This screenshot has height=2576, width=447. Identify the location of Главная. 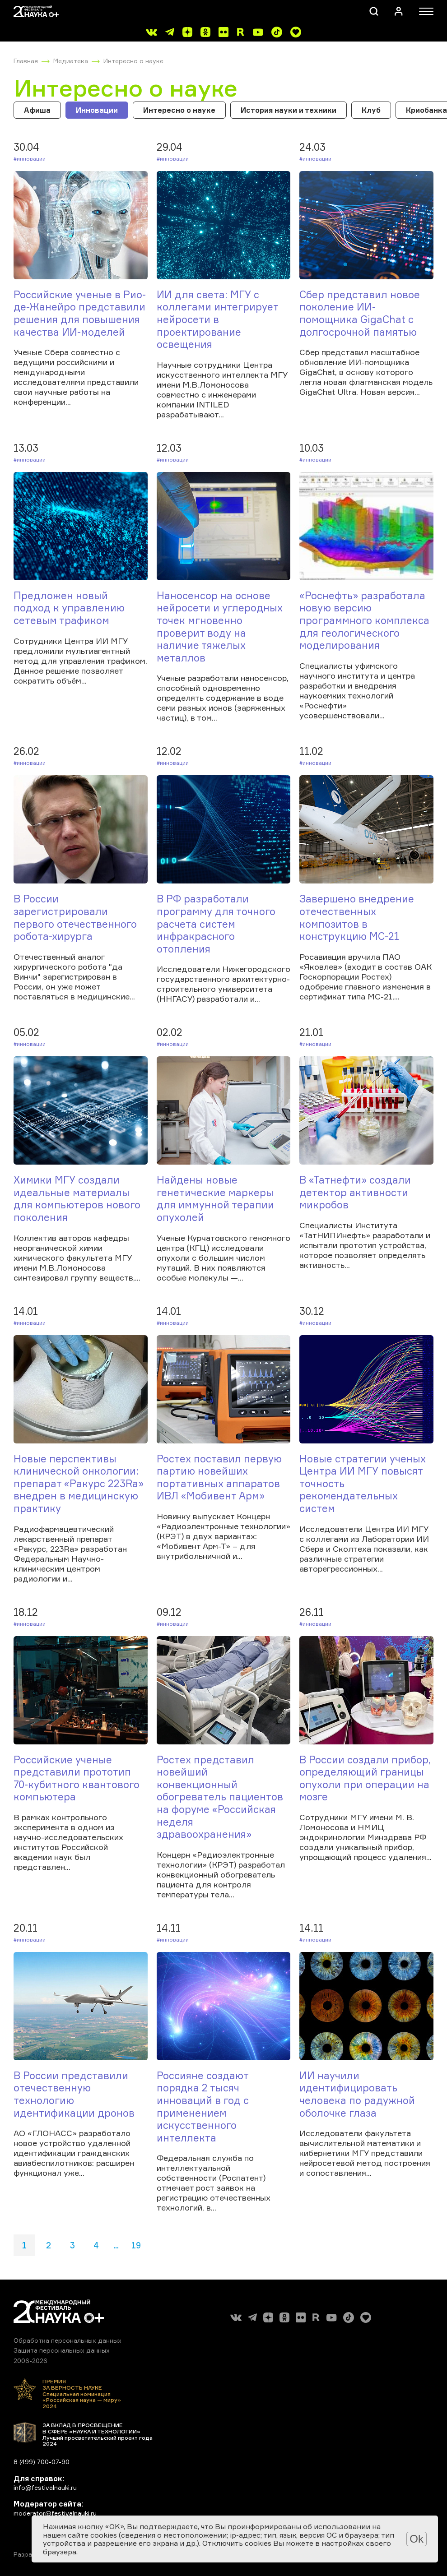
(26, 61).